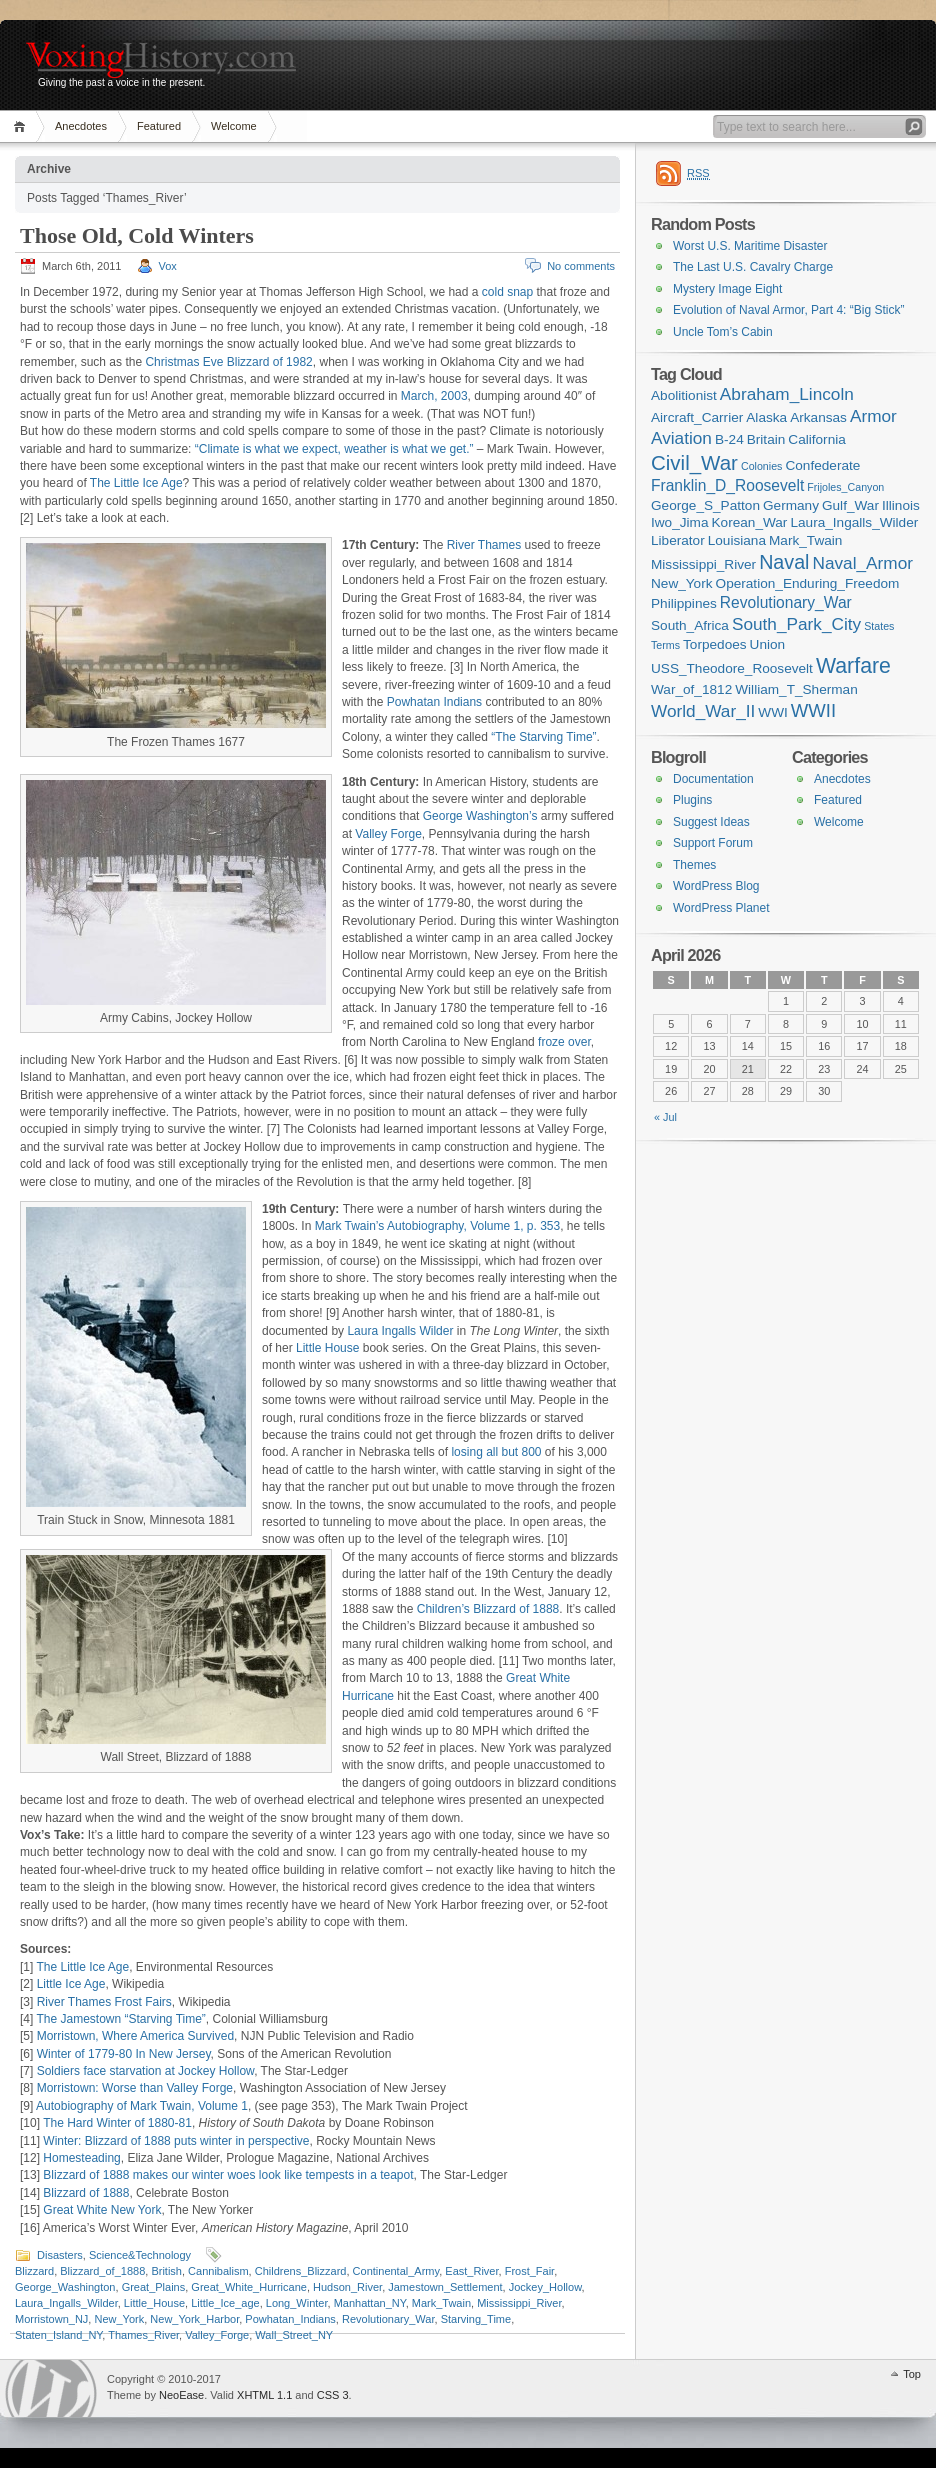  I want to click on Jamestown_Settlement, so click(445, 2287).